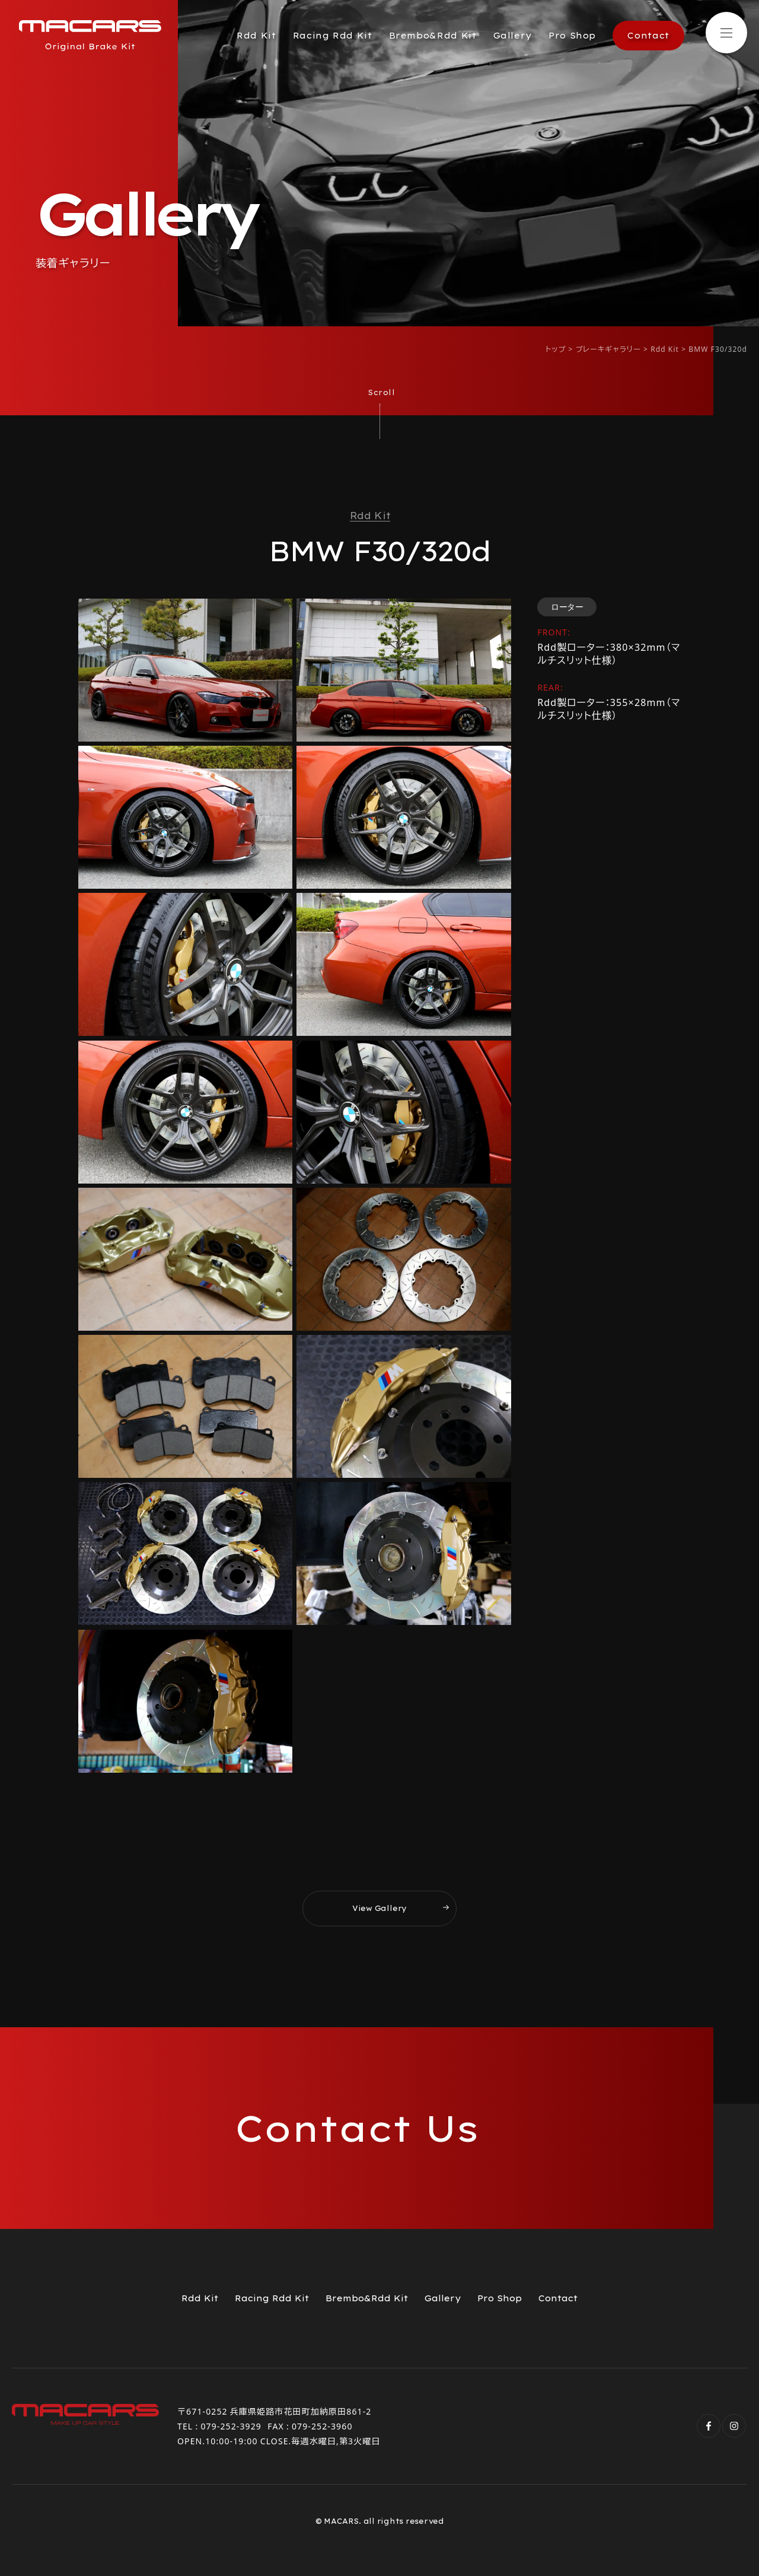 This screenshot has width=759, height=2576. I want to click on Gallery, so click(512, 35).